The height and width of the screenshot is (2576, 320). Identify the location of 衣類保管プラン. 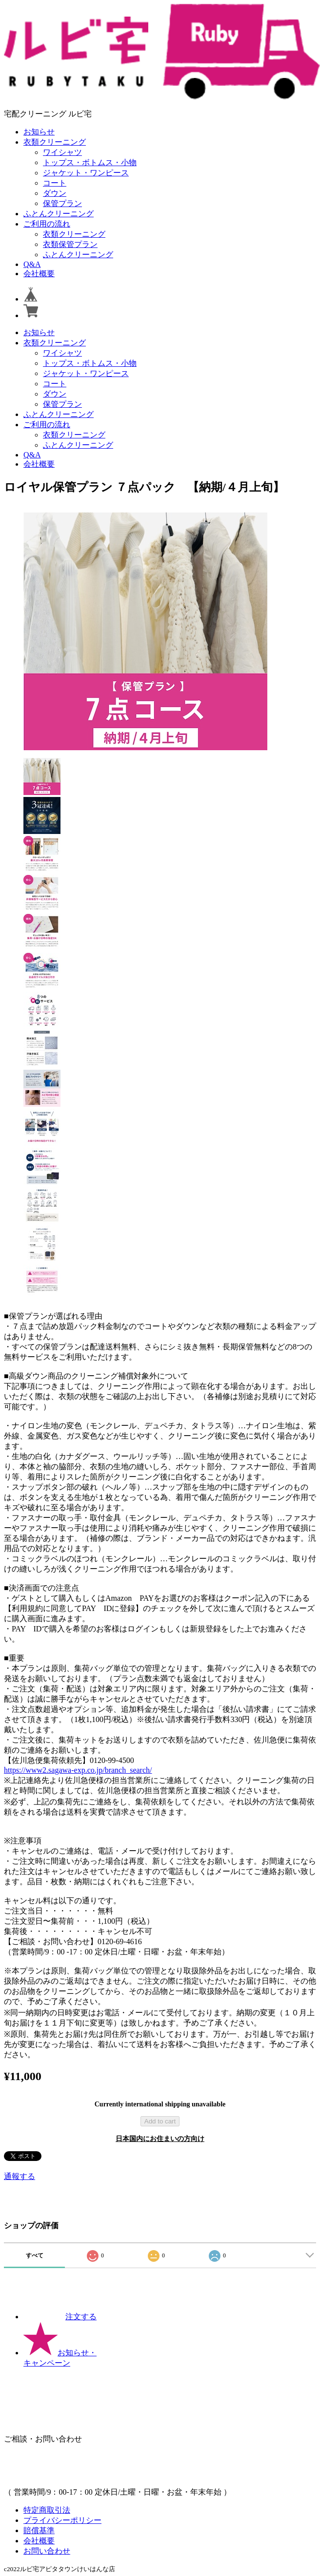
(70, 244).